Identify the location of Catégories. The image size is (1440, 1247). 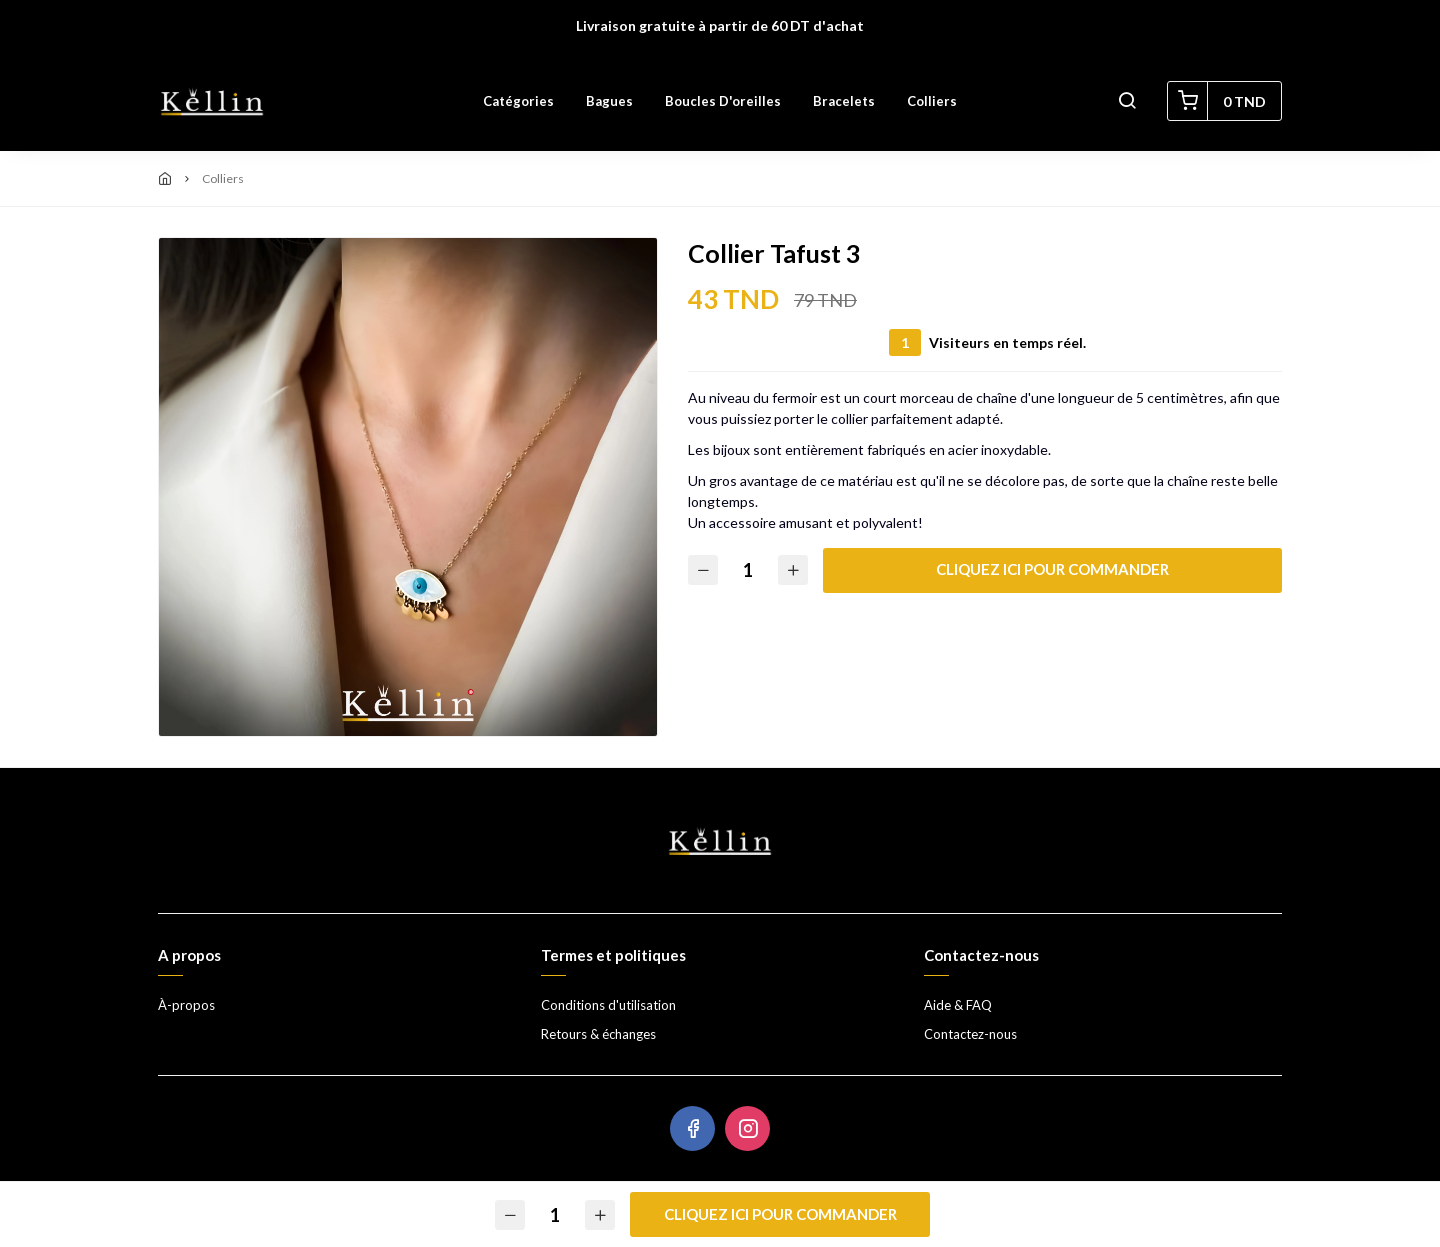
(518, 101).